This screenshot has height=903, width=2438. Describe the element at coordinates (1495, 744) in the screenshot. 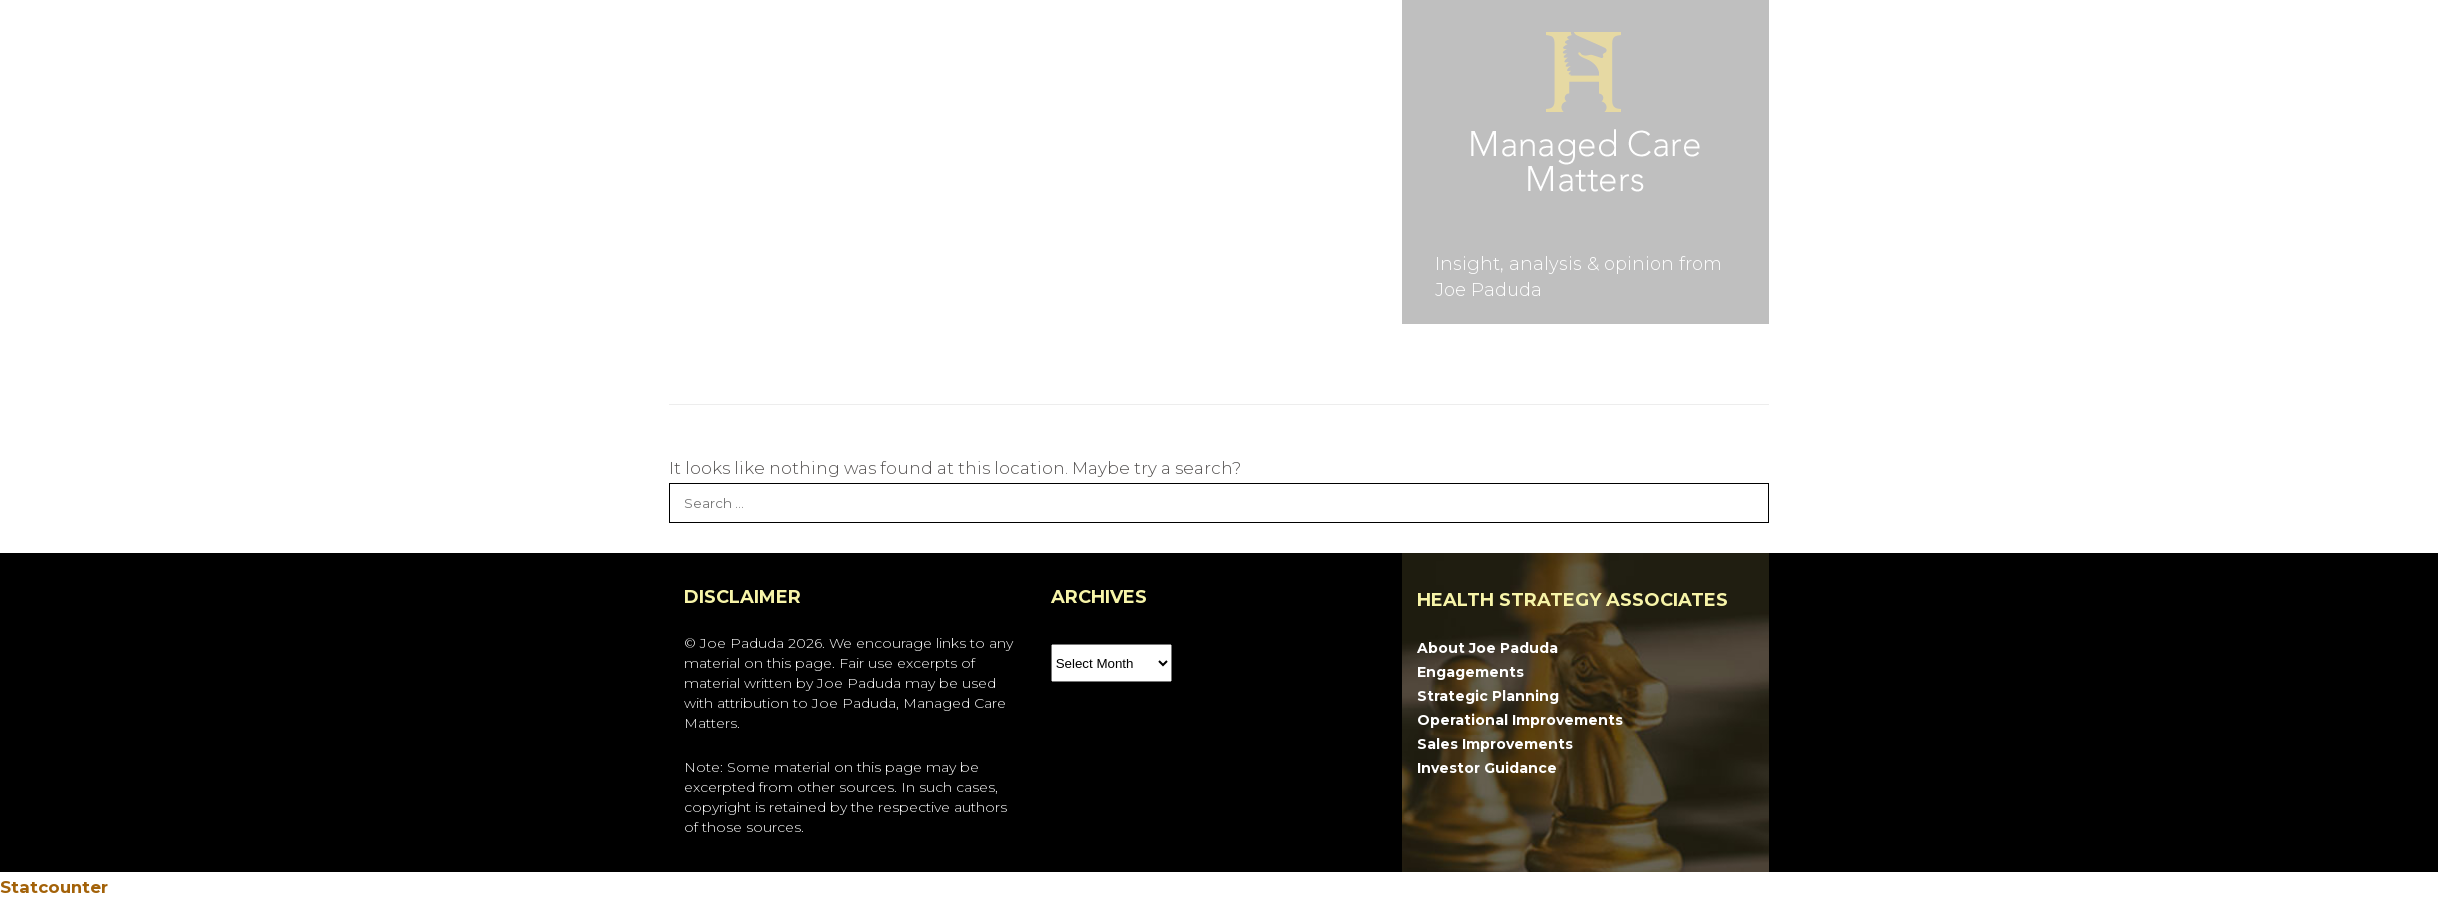

I see `Sales Improvements` at that location.